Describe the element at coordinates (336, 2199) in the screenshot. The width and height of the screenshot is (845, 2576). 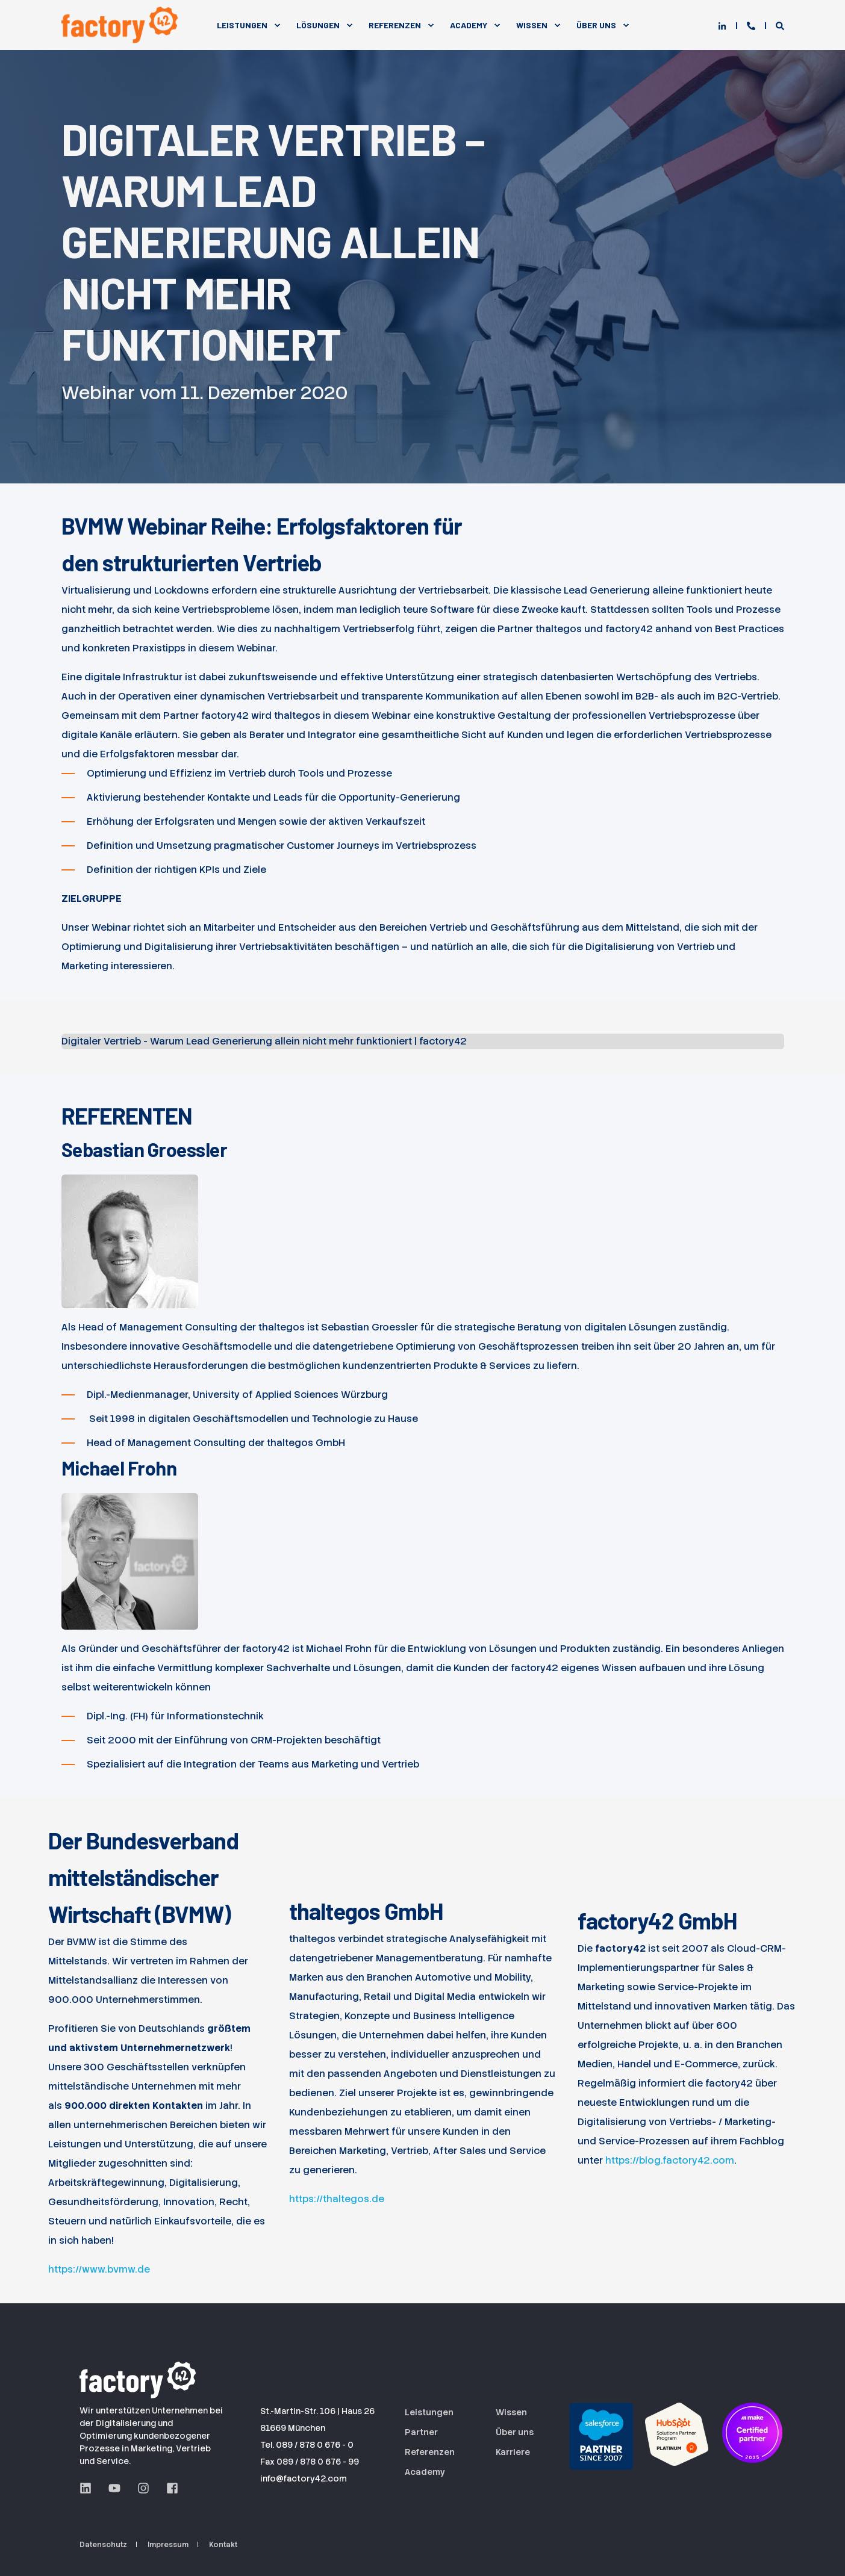
I see `https://thaltegos.de` at that location.